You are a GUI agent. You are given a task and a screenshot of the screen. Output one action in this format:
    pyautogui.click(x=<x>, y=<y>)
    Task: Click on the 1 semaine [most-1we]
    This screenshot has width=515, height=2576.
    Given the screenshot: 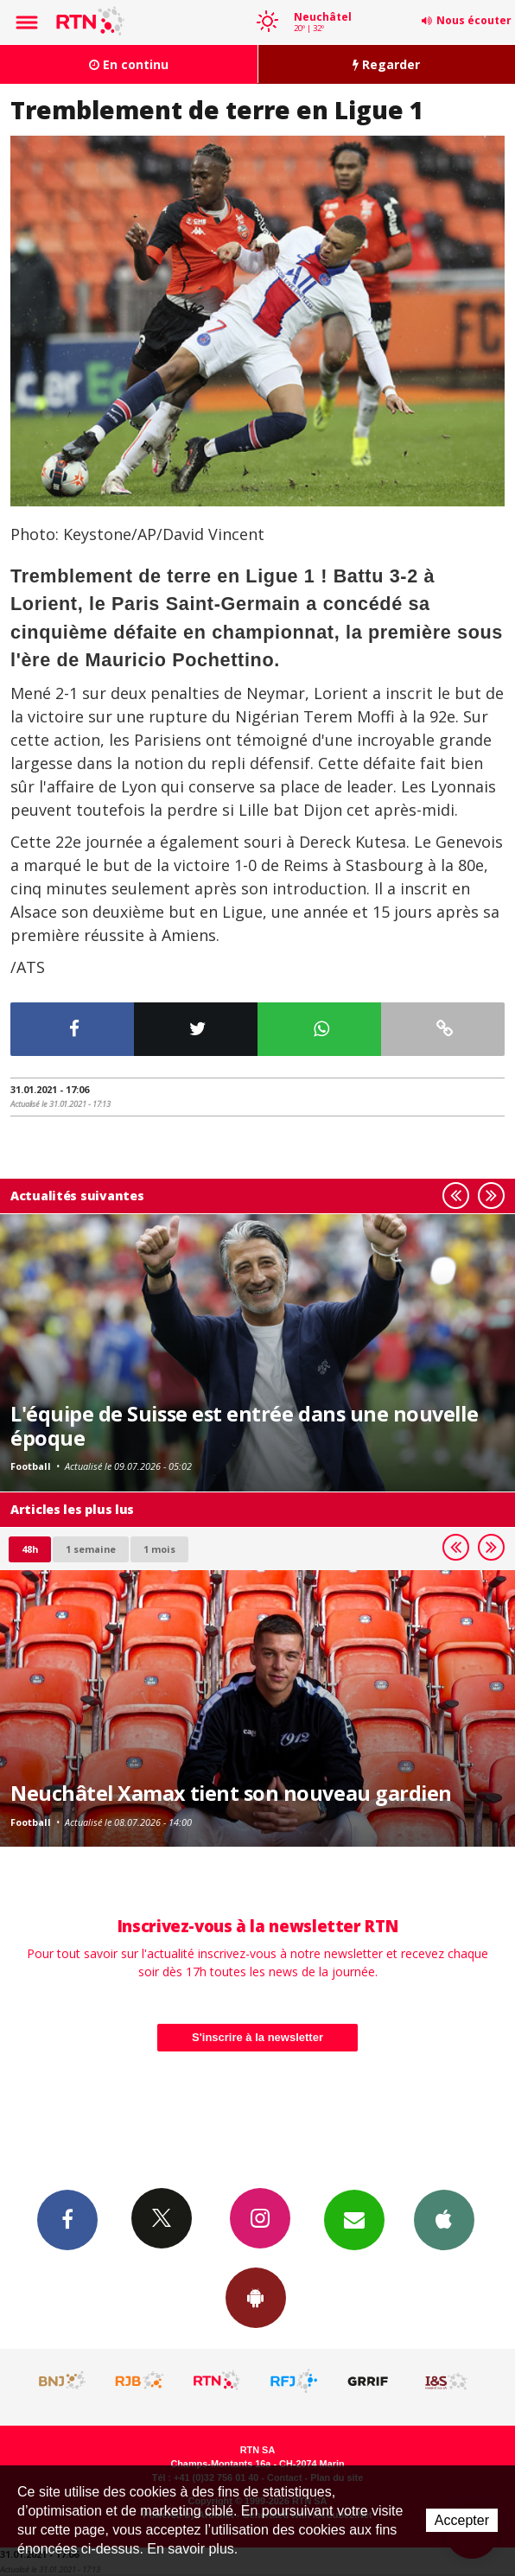 What is the action you would take?
    pyautogui.click(x=91, y=1548)
    